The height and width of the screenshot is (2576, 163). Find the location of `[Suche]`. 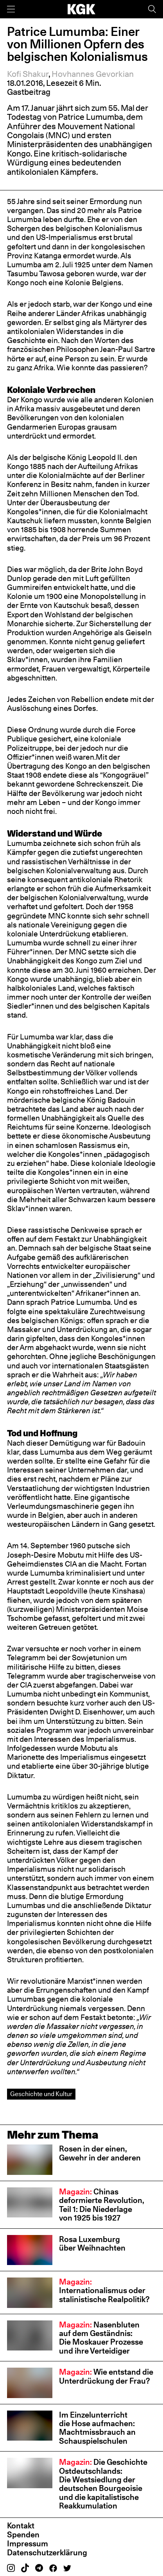

[Suche] is located at coordinates (152, 9).